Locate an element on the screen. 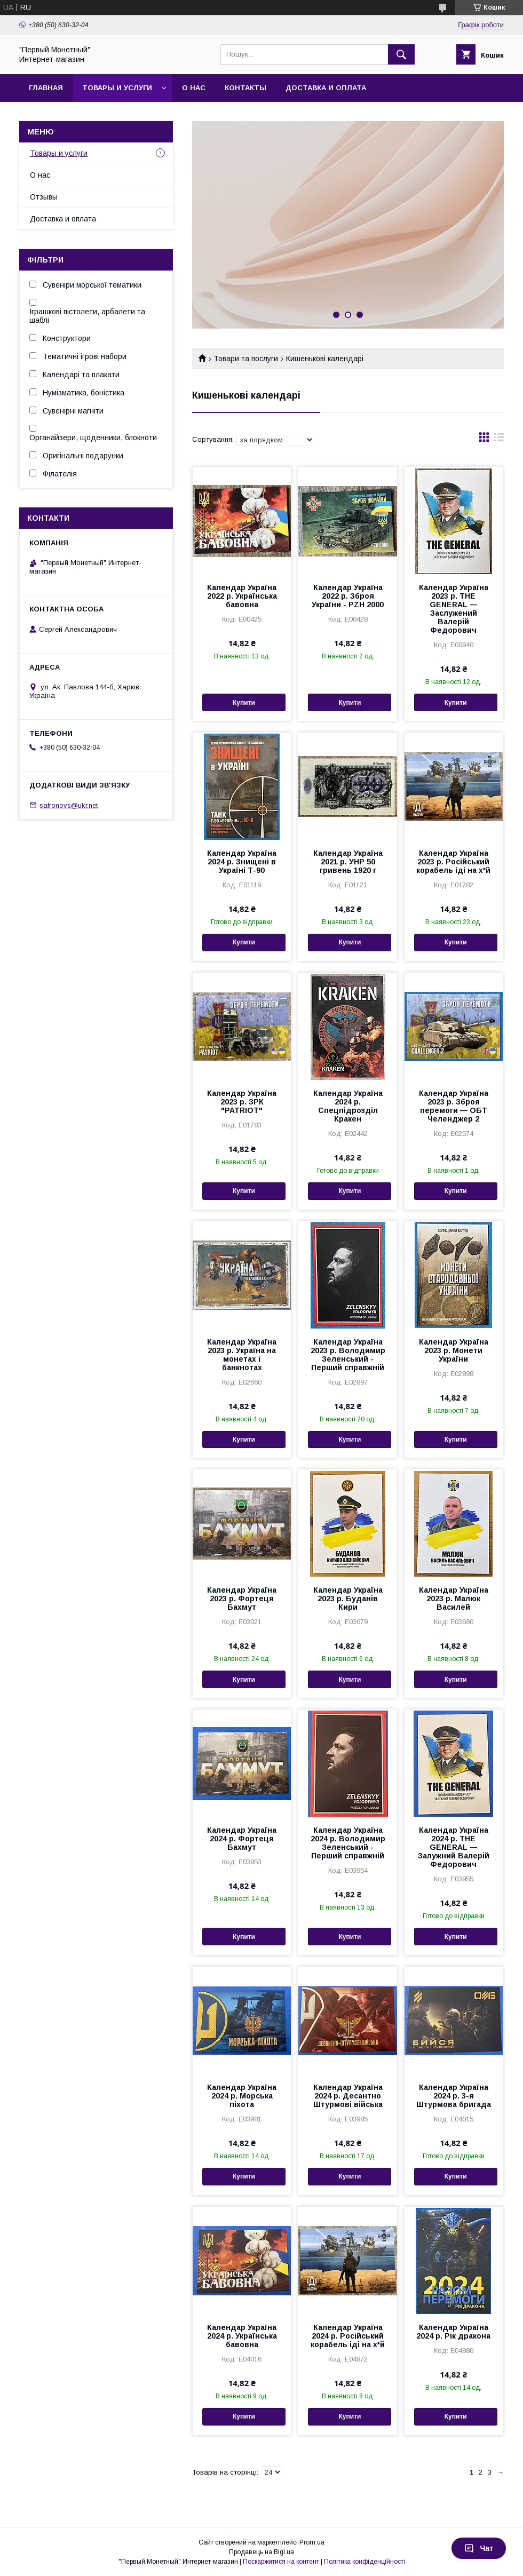  Главная is located at coordinates (46, 88).